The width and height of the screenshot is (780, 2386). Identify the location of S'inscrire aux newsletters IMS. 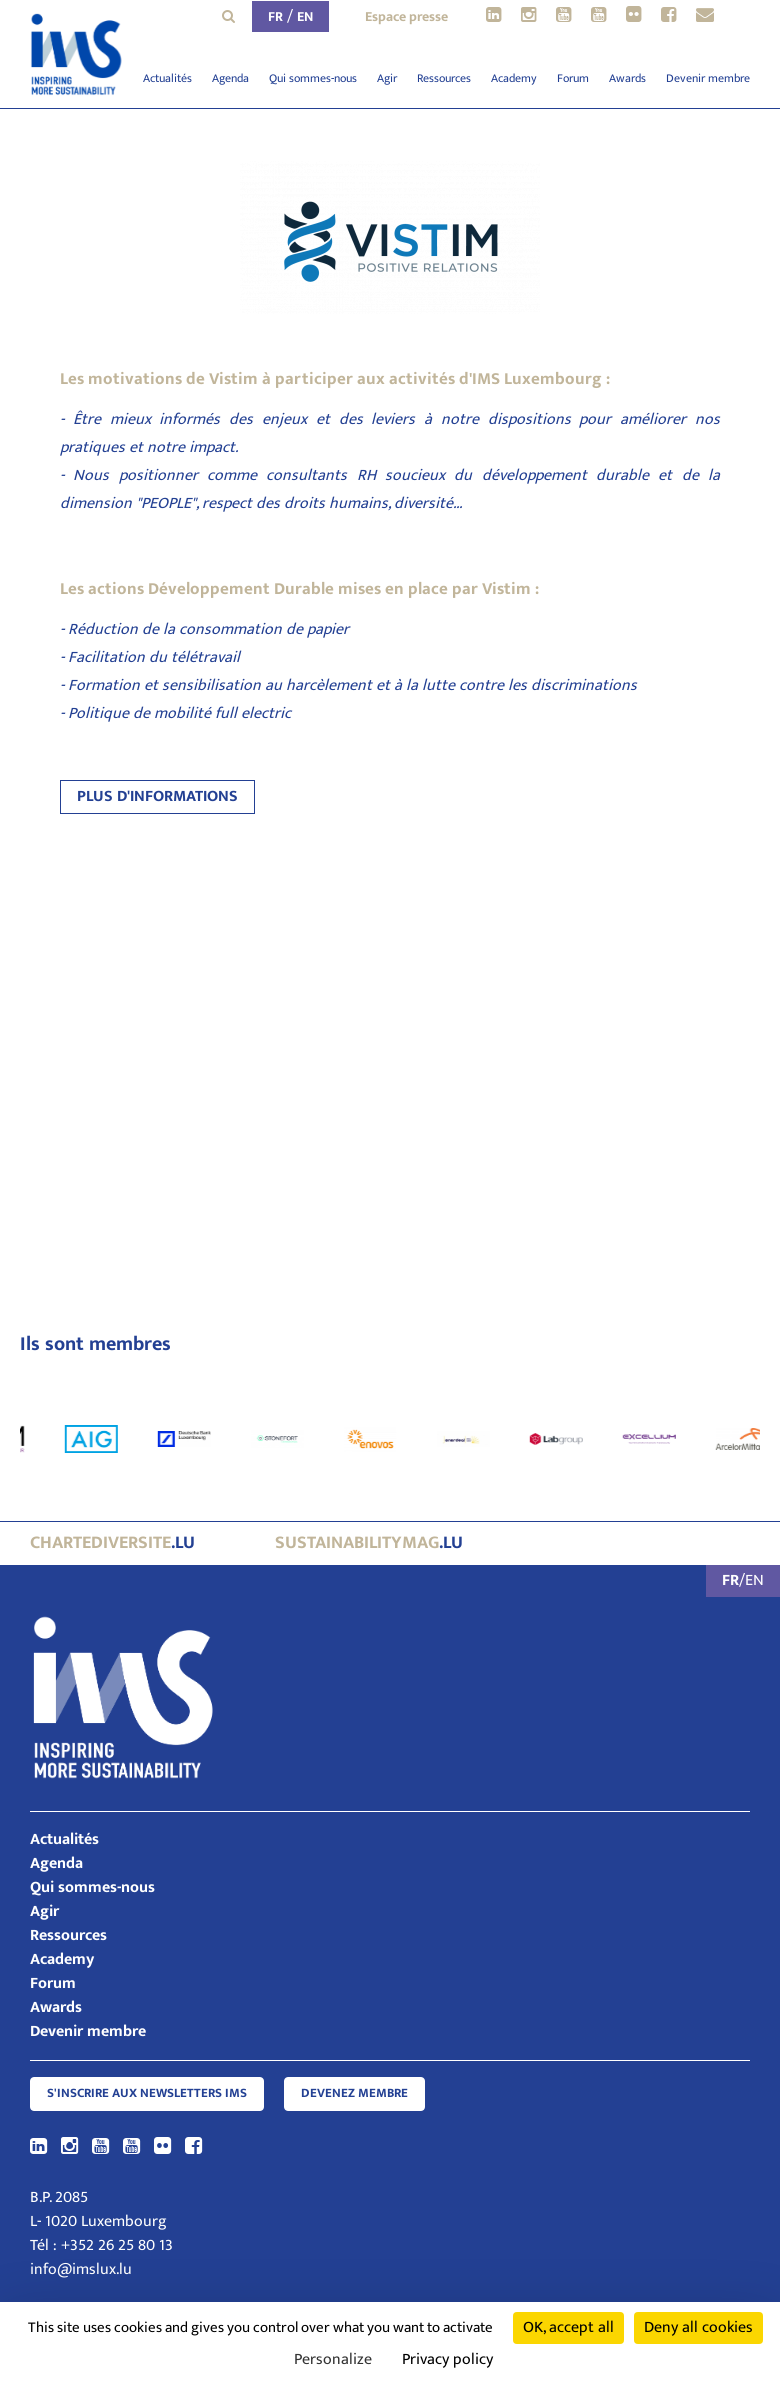
(147, 2093).